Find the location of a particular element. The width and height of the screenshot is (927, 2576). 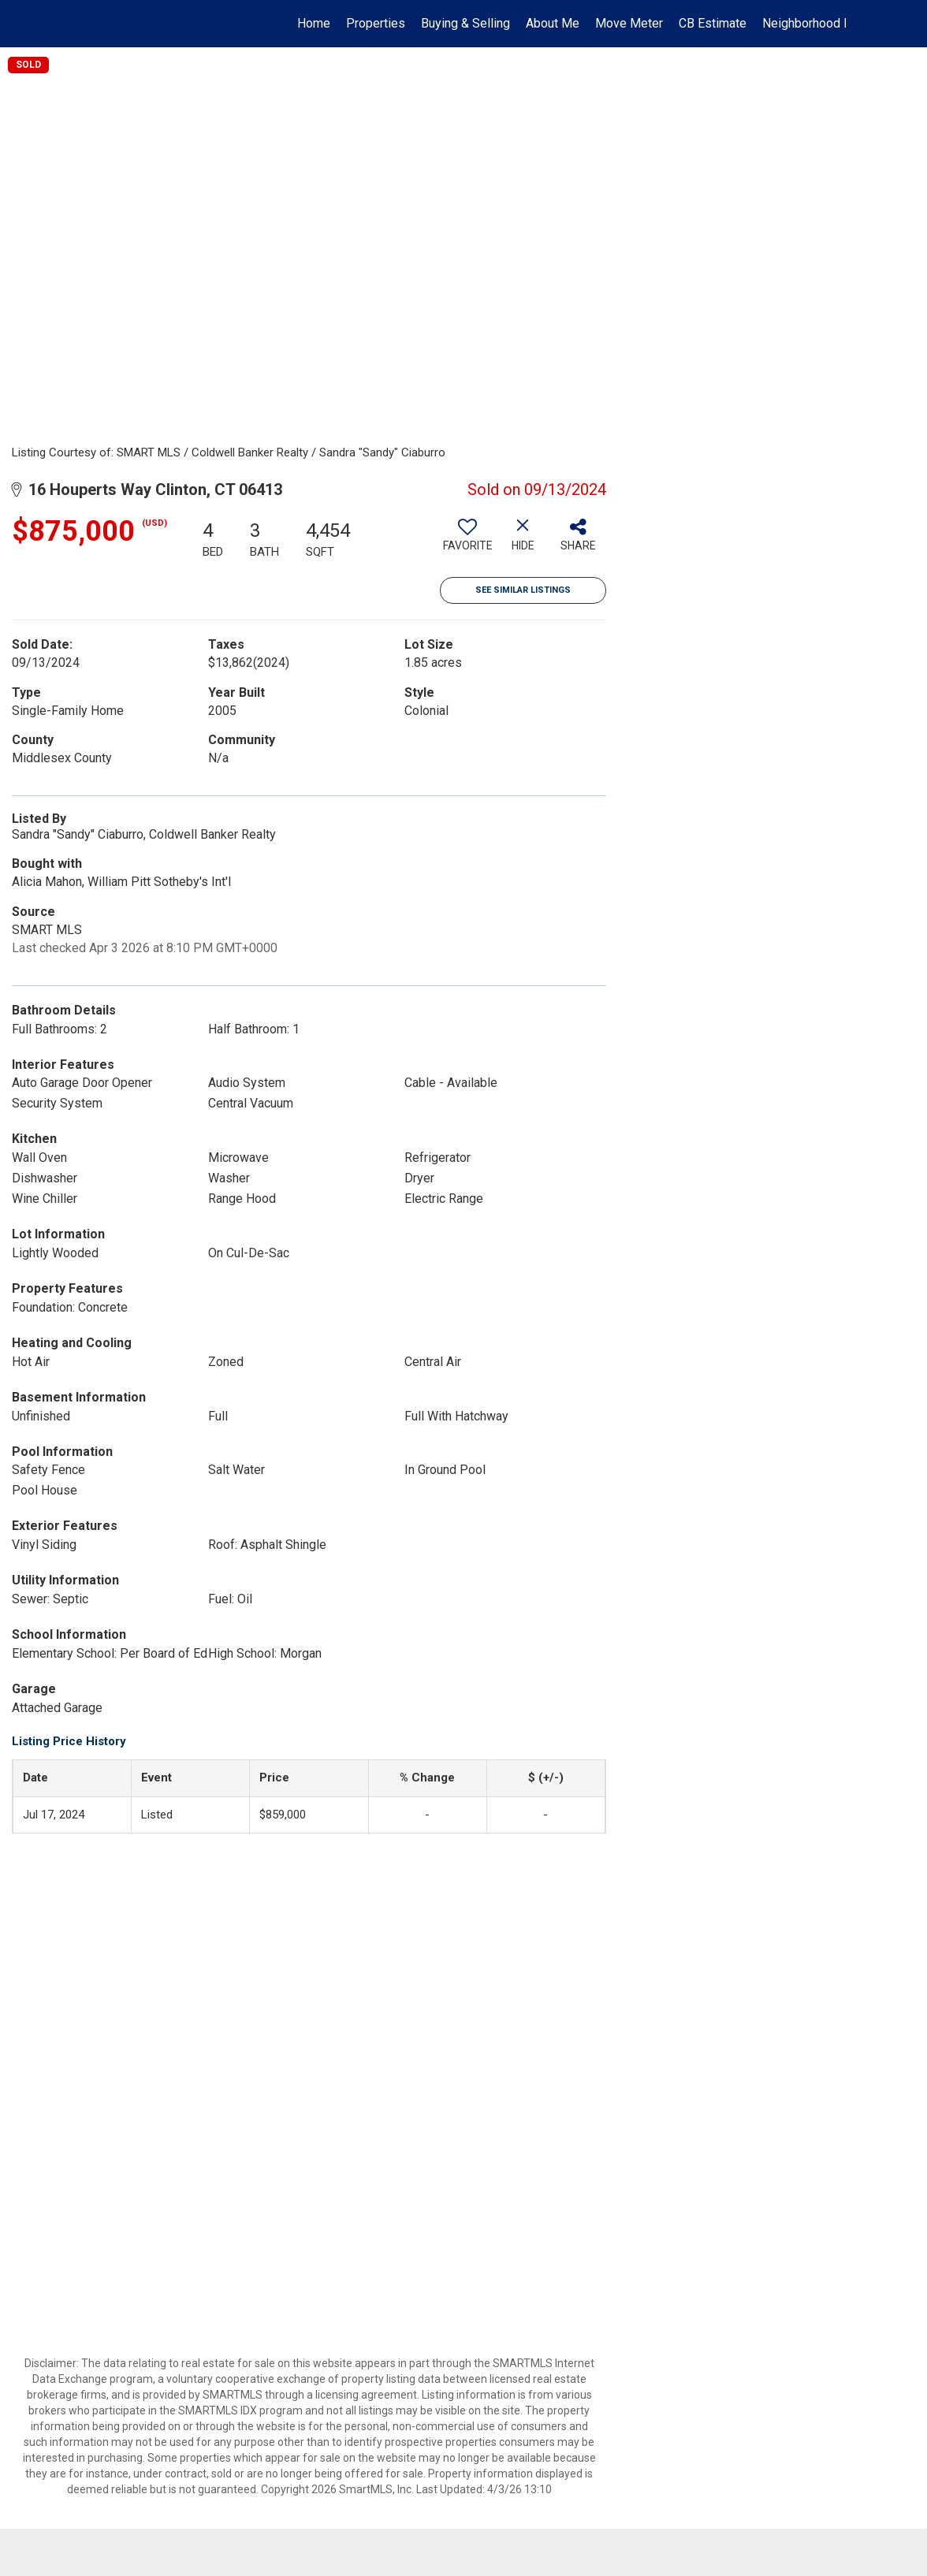

See Similar Listings is located at coordinates (523, 590).